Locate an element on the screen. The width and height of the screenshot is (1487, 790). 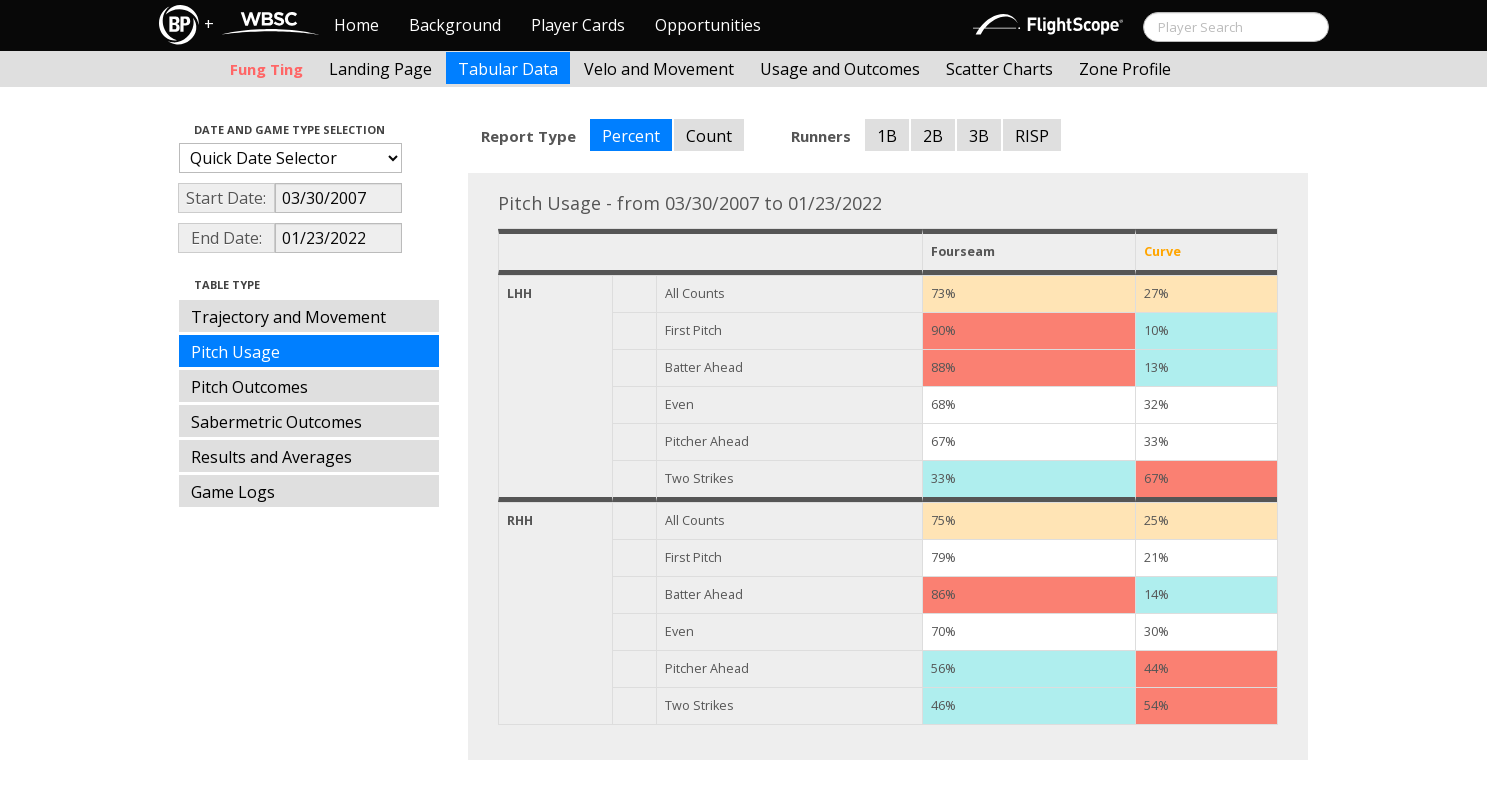
Trajectory and Movement is located at coordinates (288, 317).